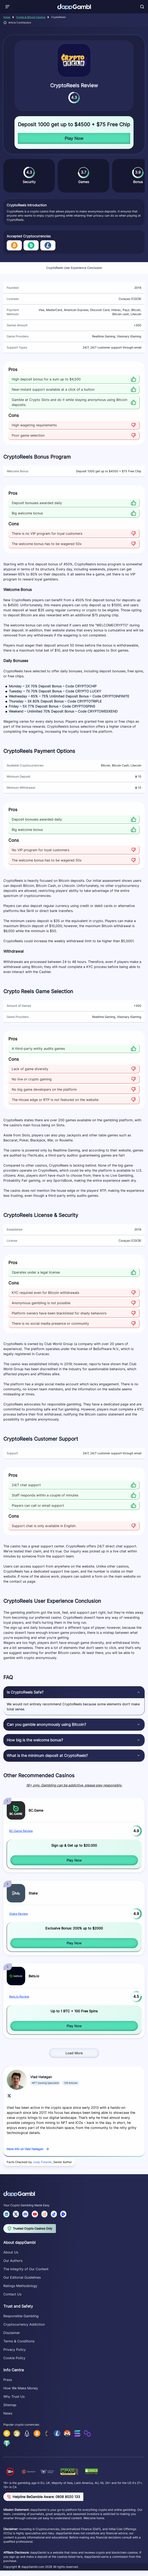 The width and height of the screenshot is (148, 2576). Describe the element at coordinates (20, 2286) in the screenshot. I see `Ratings Methodology` at that location.